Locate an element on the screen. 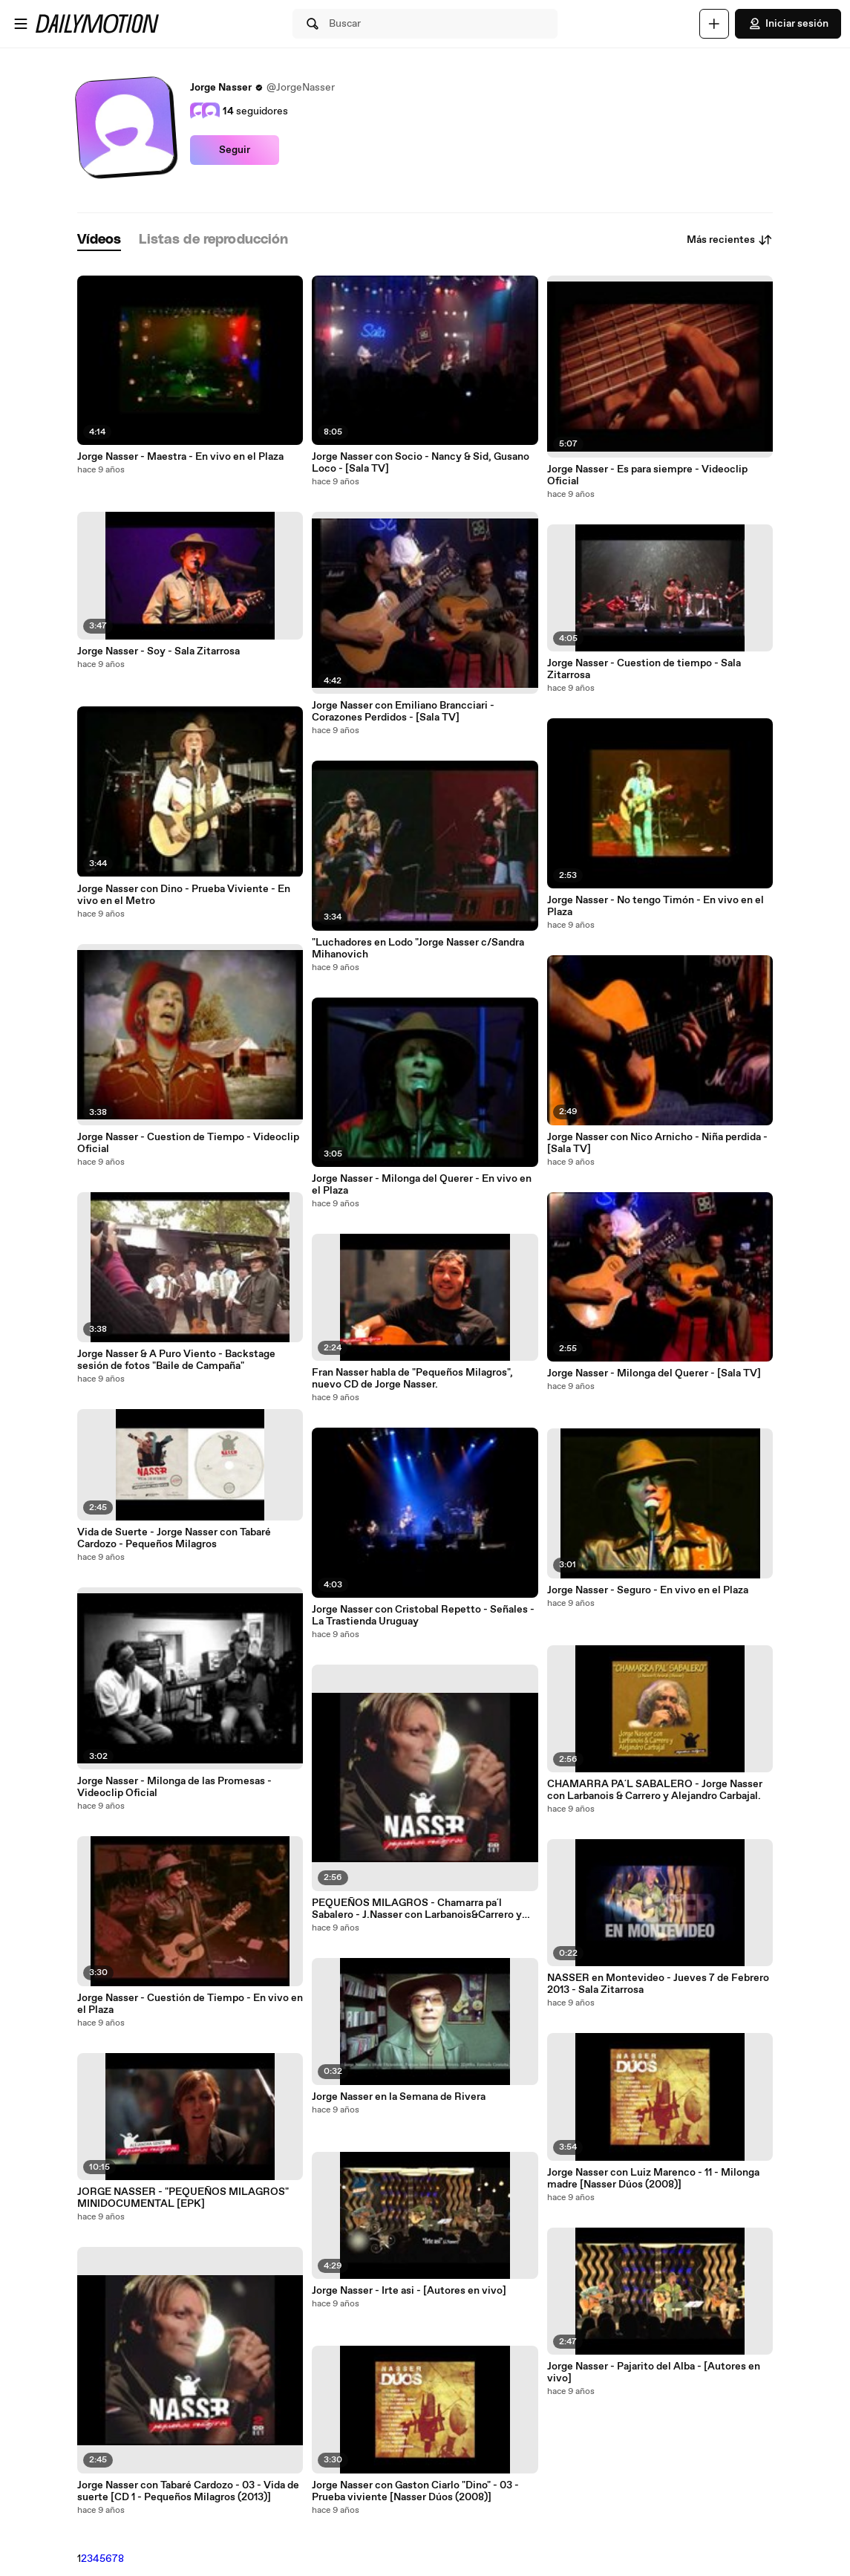 The image size is (850, 2576). Jorge Nasser con Gaston Ciarlo "Dino" - 03 - Prueba viviente [Nasser Dúos (2008)] is located at coordinates (415, 2491).